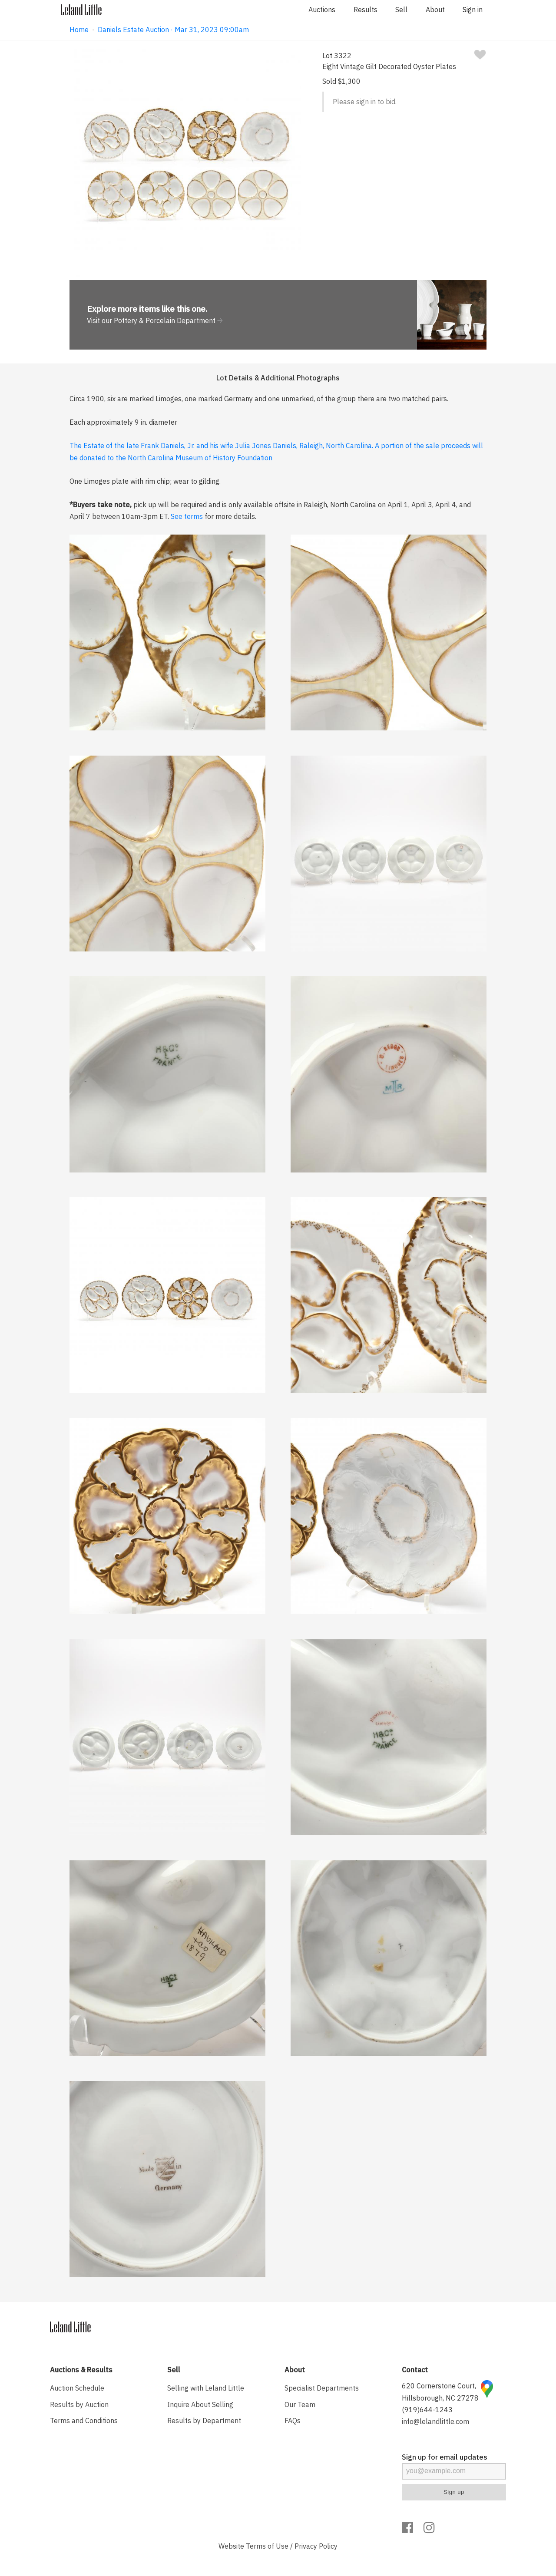  What do you see at coordinates (205, 2388) in the screenshot?
I see `Selling with Leland Little` at bounding box center [205, 2388].